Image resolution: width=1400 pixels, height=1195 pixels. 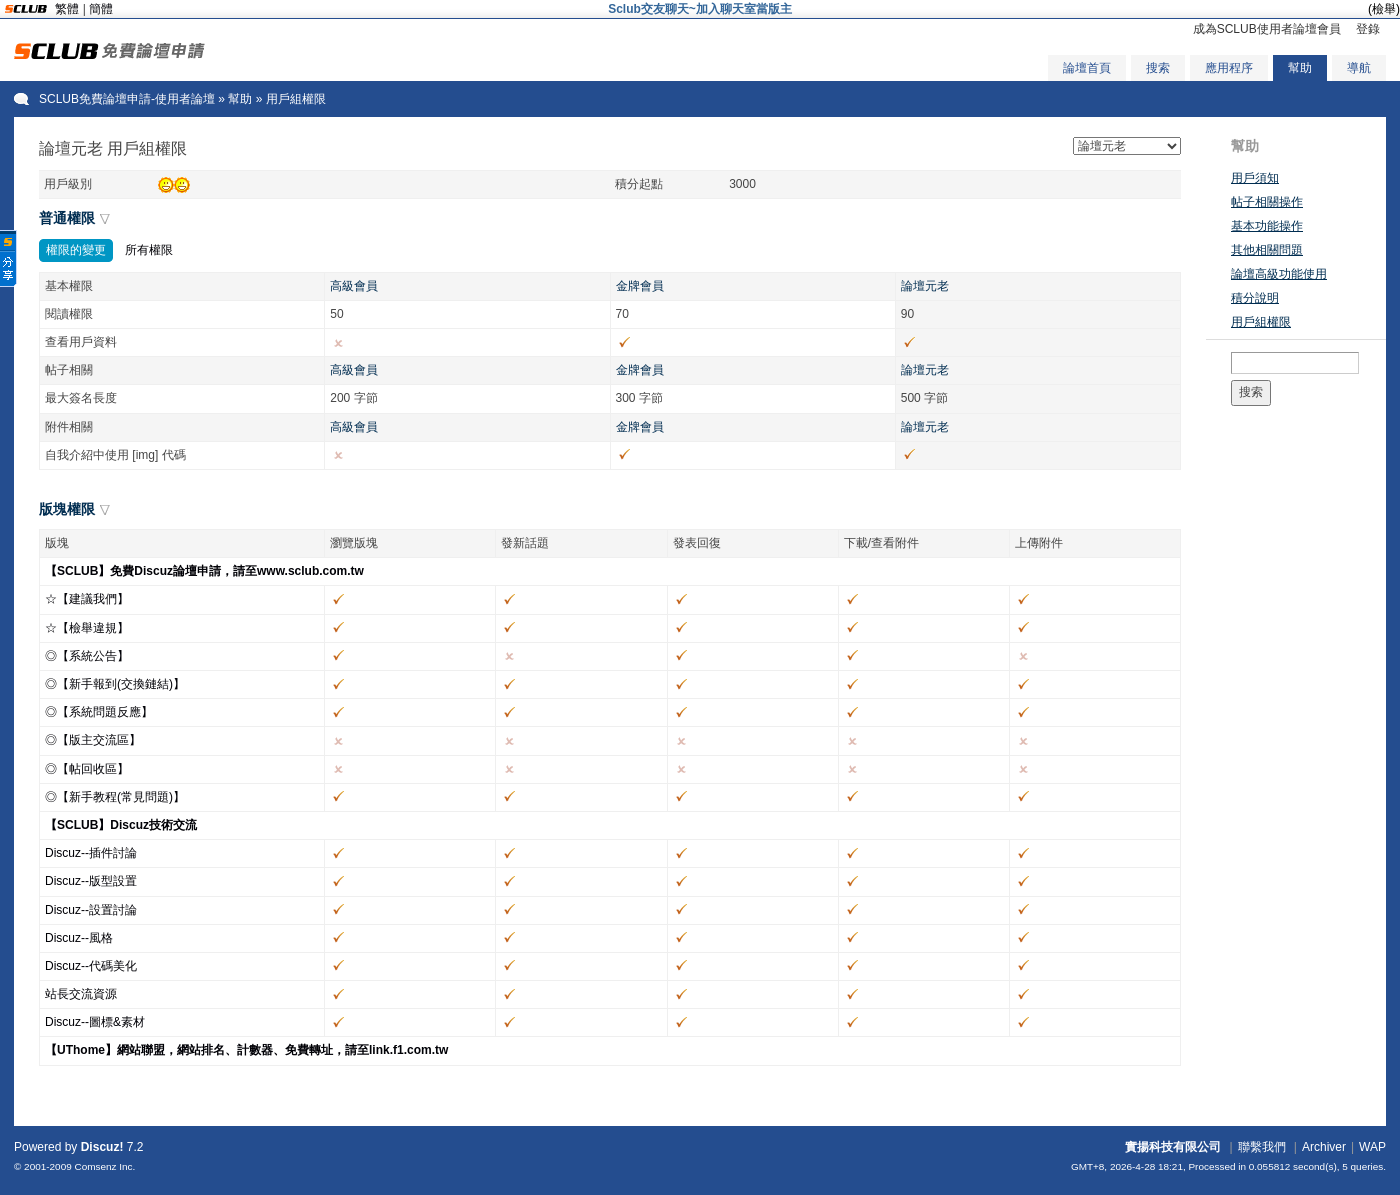 I want to click on ◎【版主交流區】, so click(x=93, y=740).